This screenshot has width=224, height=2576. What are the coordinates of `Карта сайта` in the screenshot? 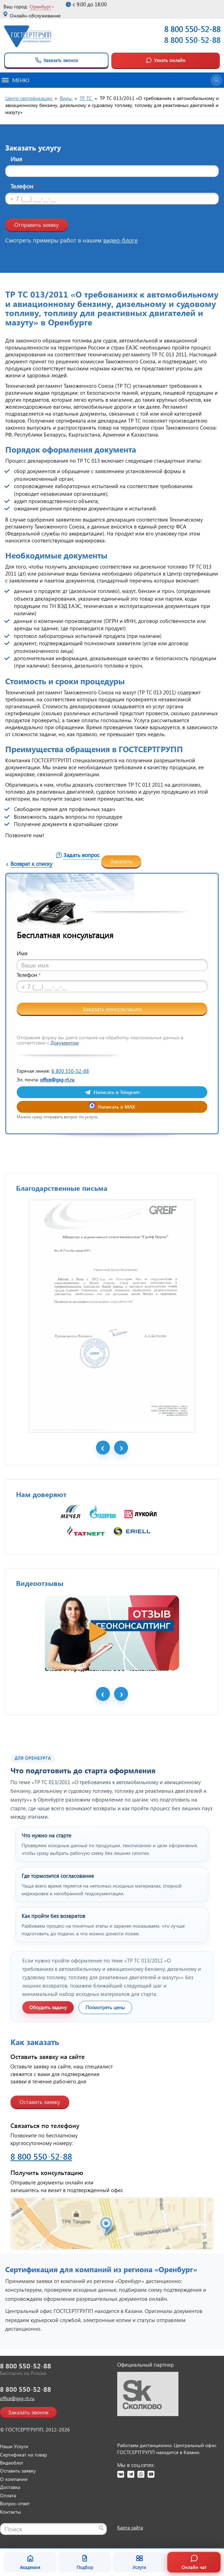 It's located at (130, 2527).